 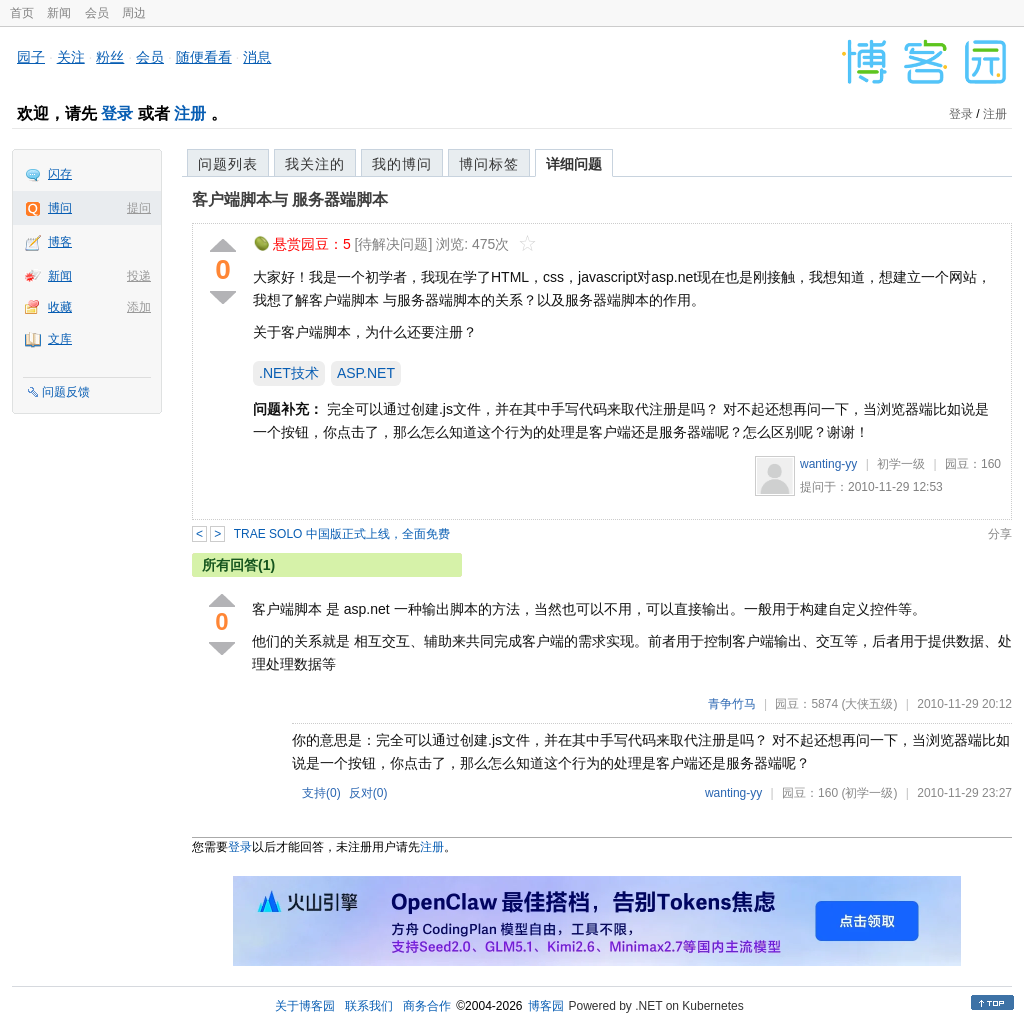 I want to click on 投递, so click(x=139, y=276).